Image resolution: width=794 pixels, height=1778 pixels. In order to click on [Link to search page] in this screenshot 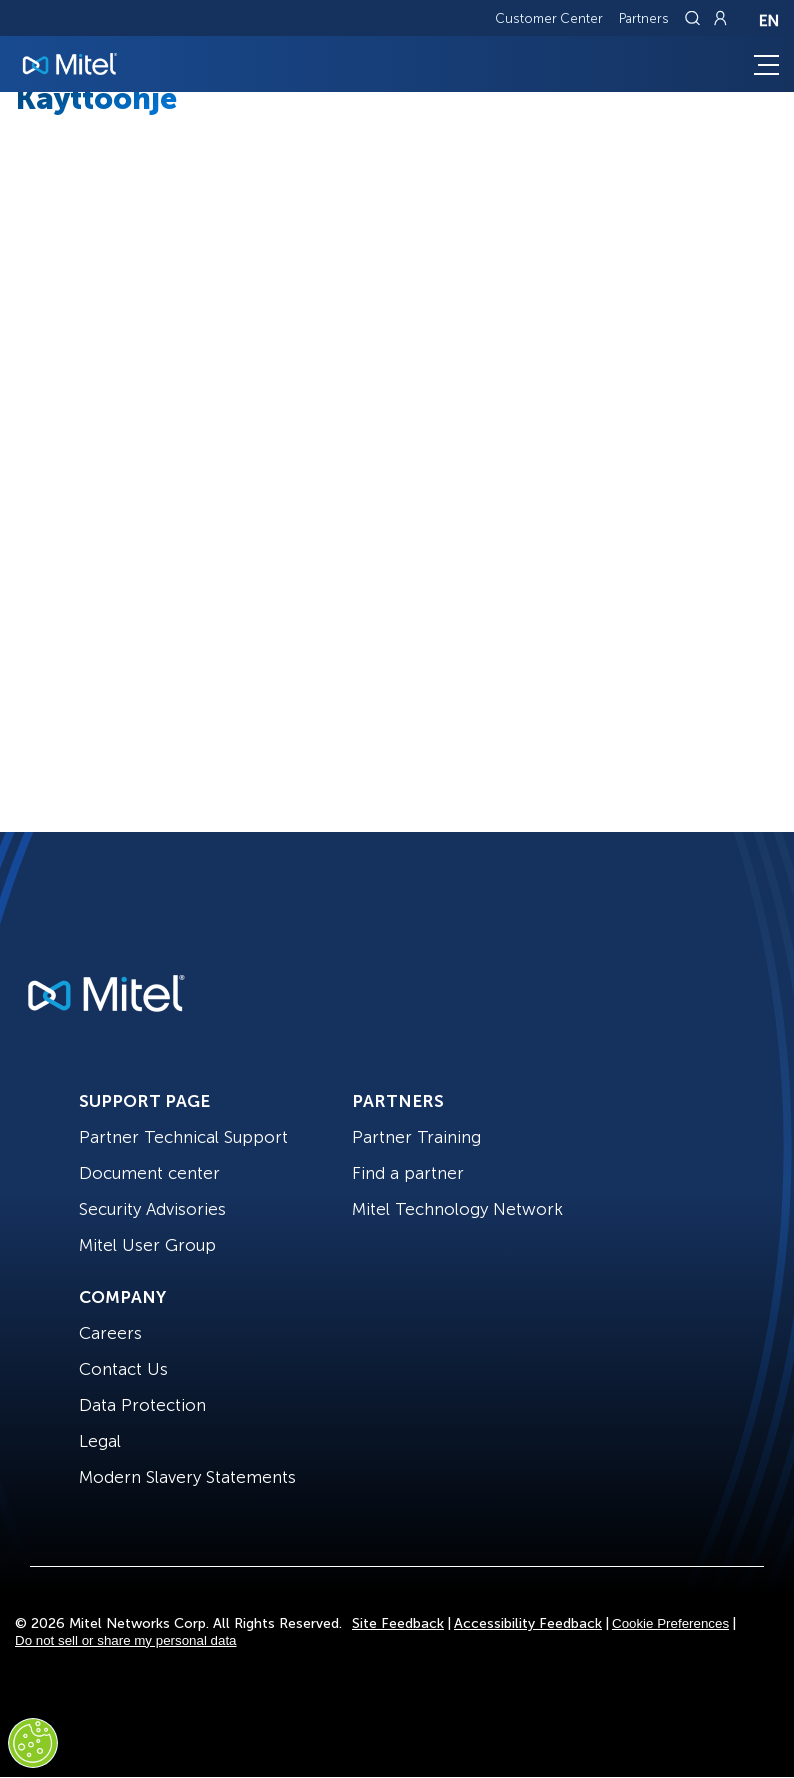, I will do `click(695, 18)`.